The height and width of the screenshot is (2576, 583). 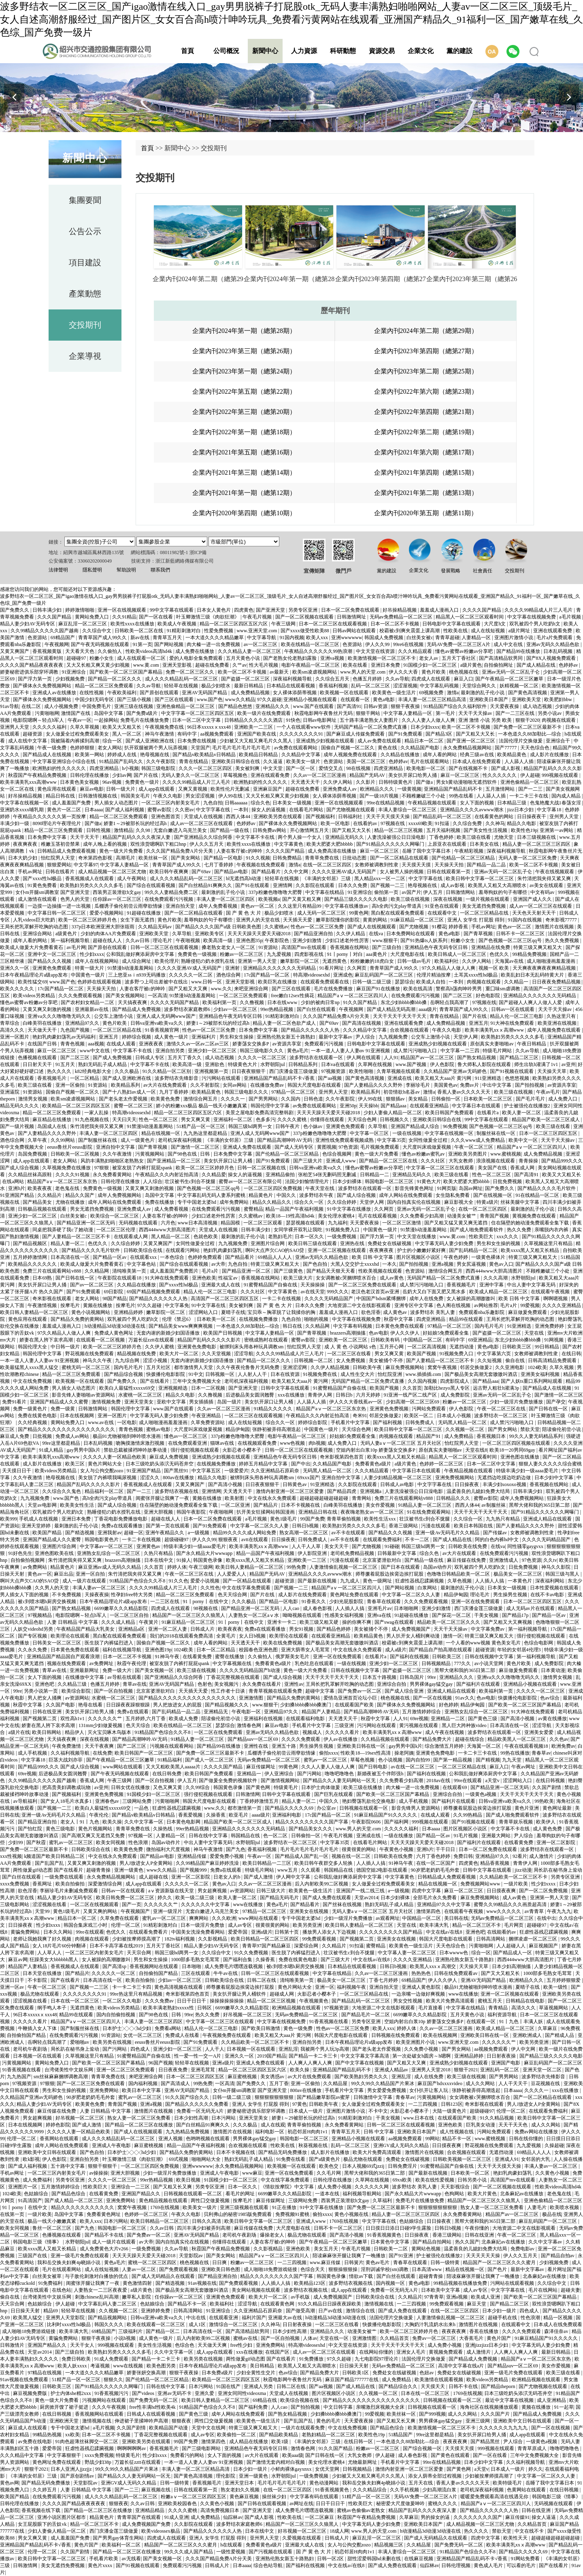 What do you see at coordinates (468, 1780) in the screenshot?
I see `99re在线观看` at bounding box center [468, 1780].